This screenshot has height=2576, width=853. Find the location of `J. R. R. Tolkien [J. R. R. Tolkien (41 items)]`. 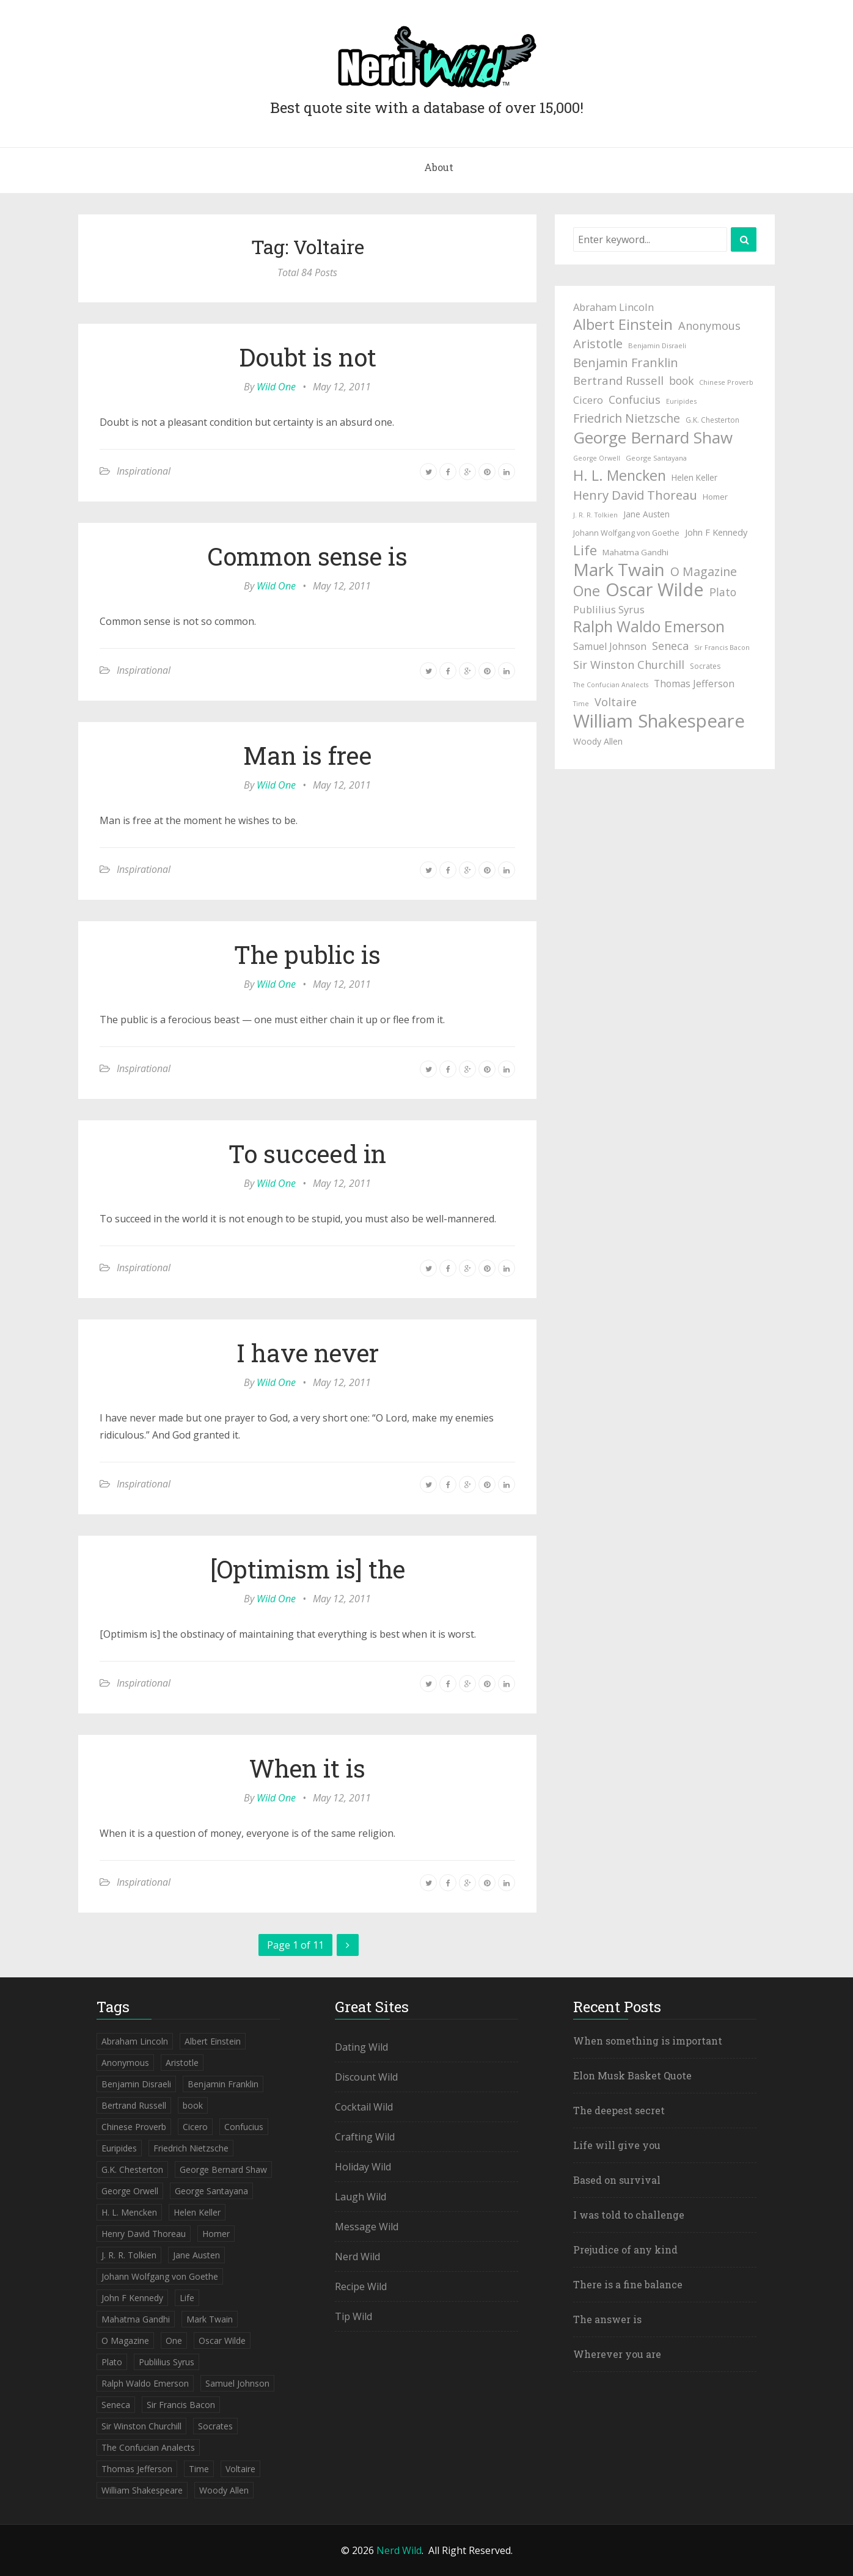

J. R. R. Tolkien [J. R. R. Tolkien (41 items)] is located at coordinates (595, 515).